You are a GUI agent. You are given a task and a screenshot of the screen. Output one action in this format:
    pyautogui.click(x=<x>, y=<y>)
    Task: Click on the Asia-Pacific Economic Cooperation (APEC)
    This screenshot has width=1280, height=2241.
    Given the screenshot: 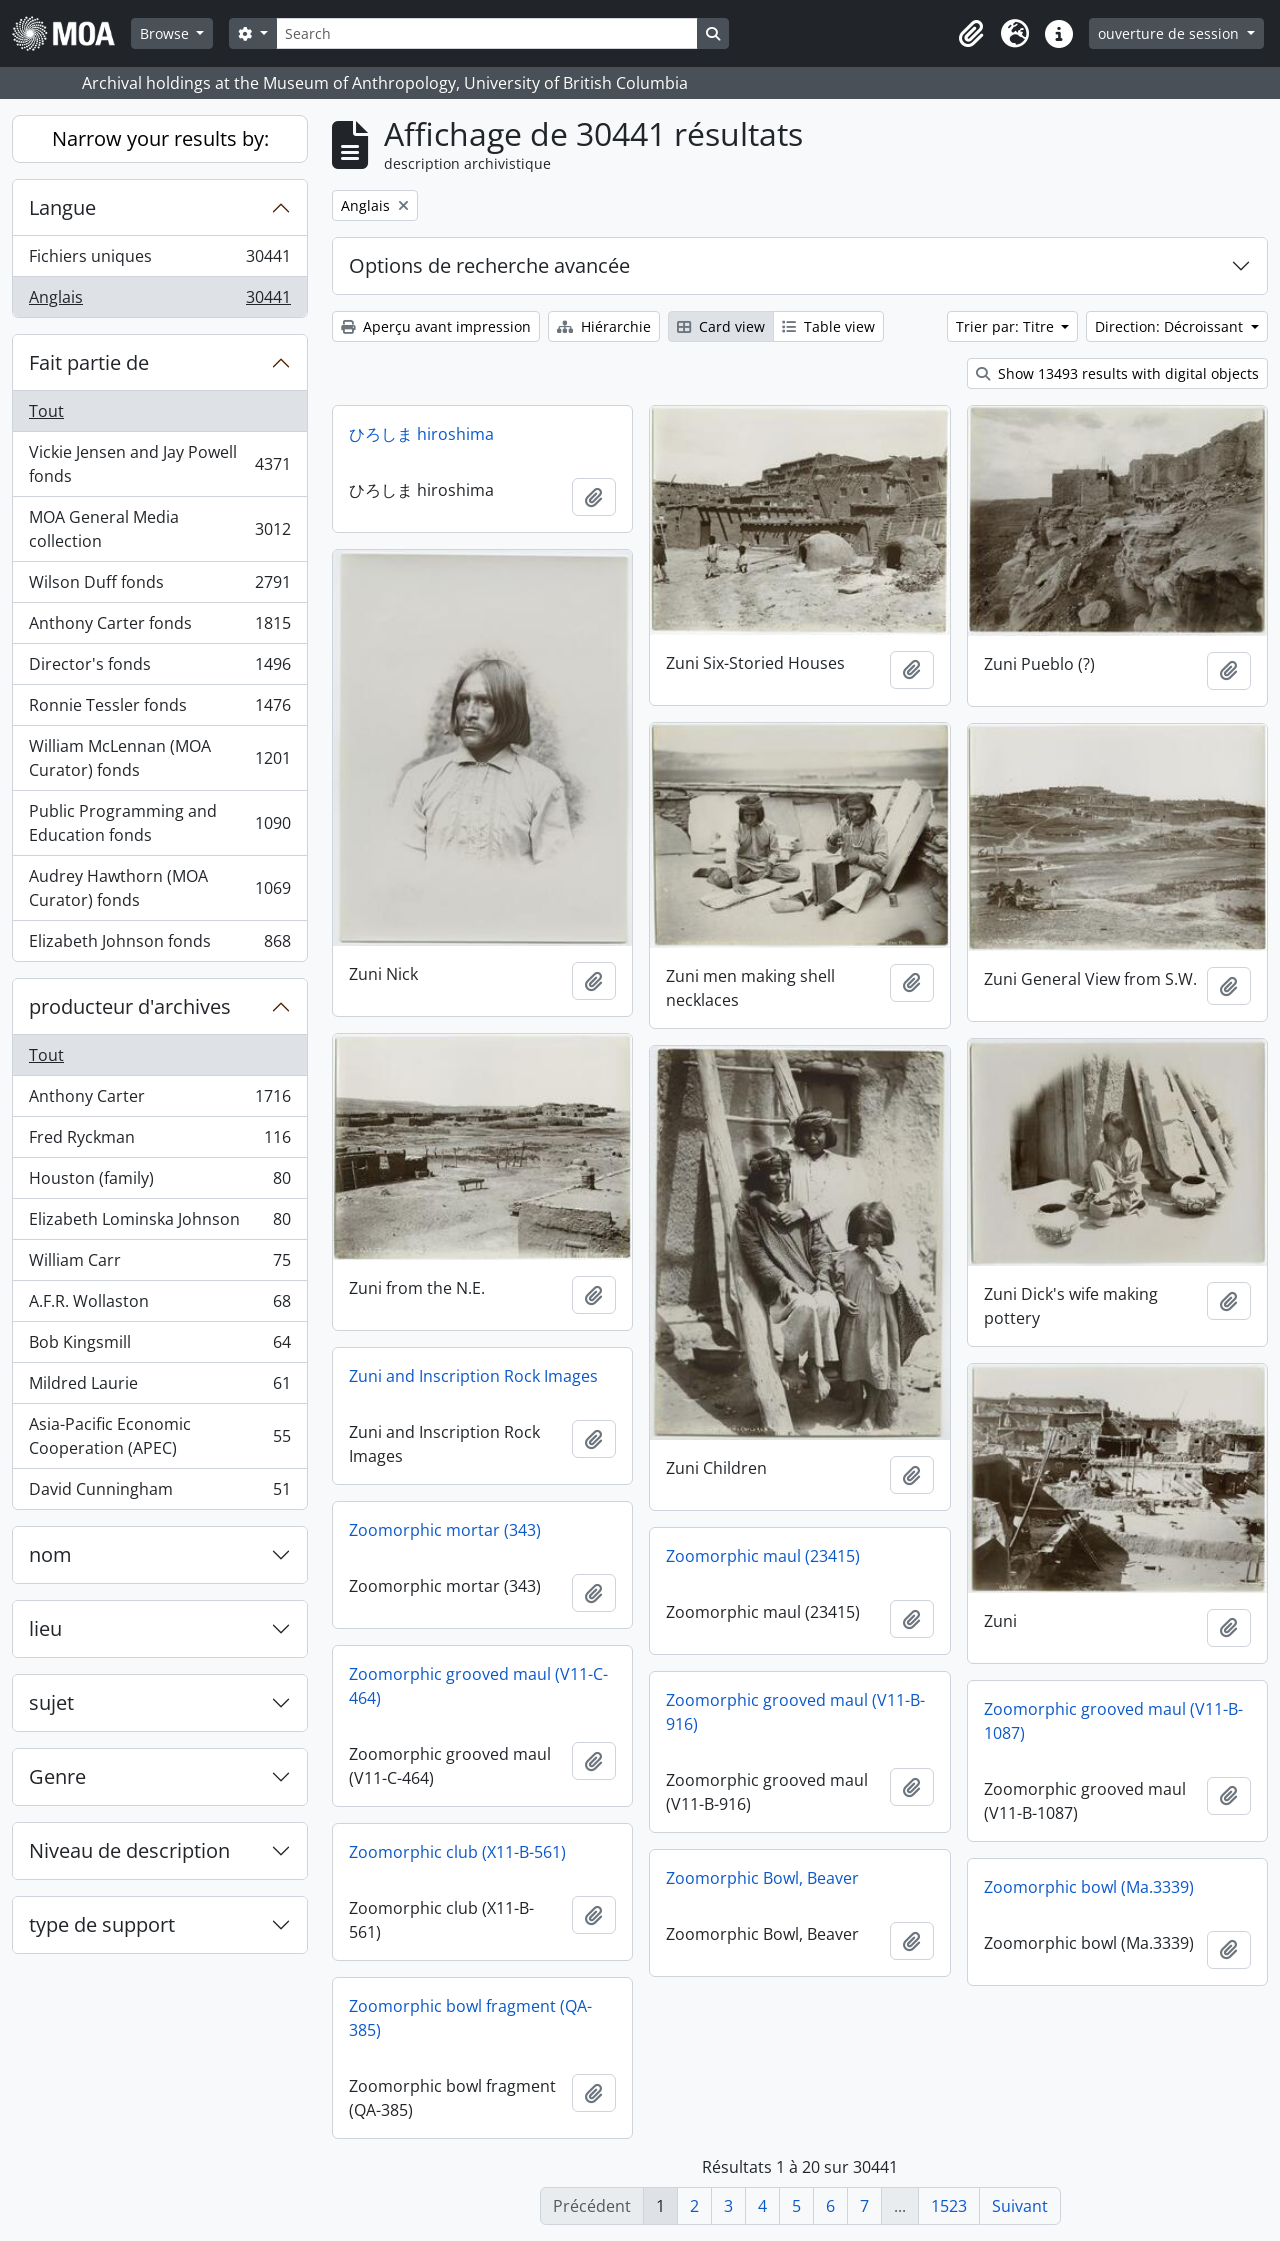 What is the action you would take?
    pyautogui.click(x=159, y=1436)
    